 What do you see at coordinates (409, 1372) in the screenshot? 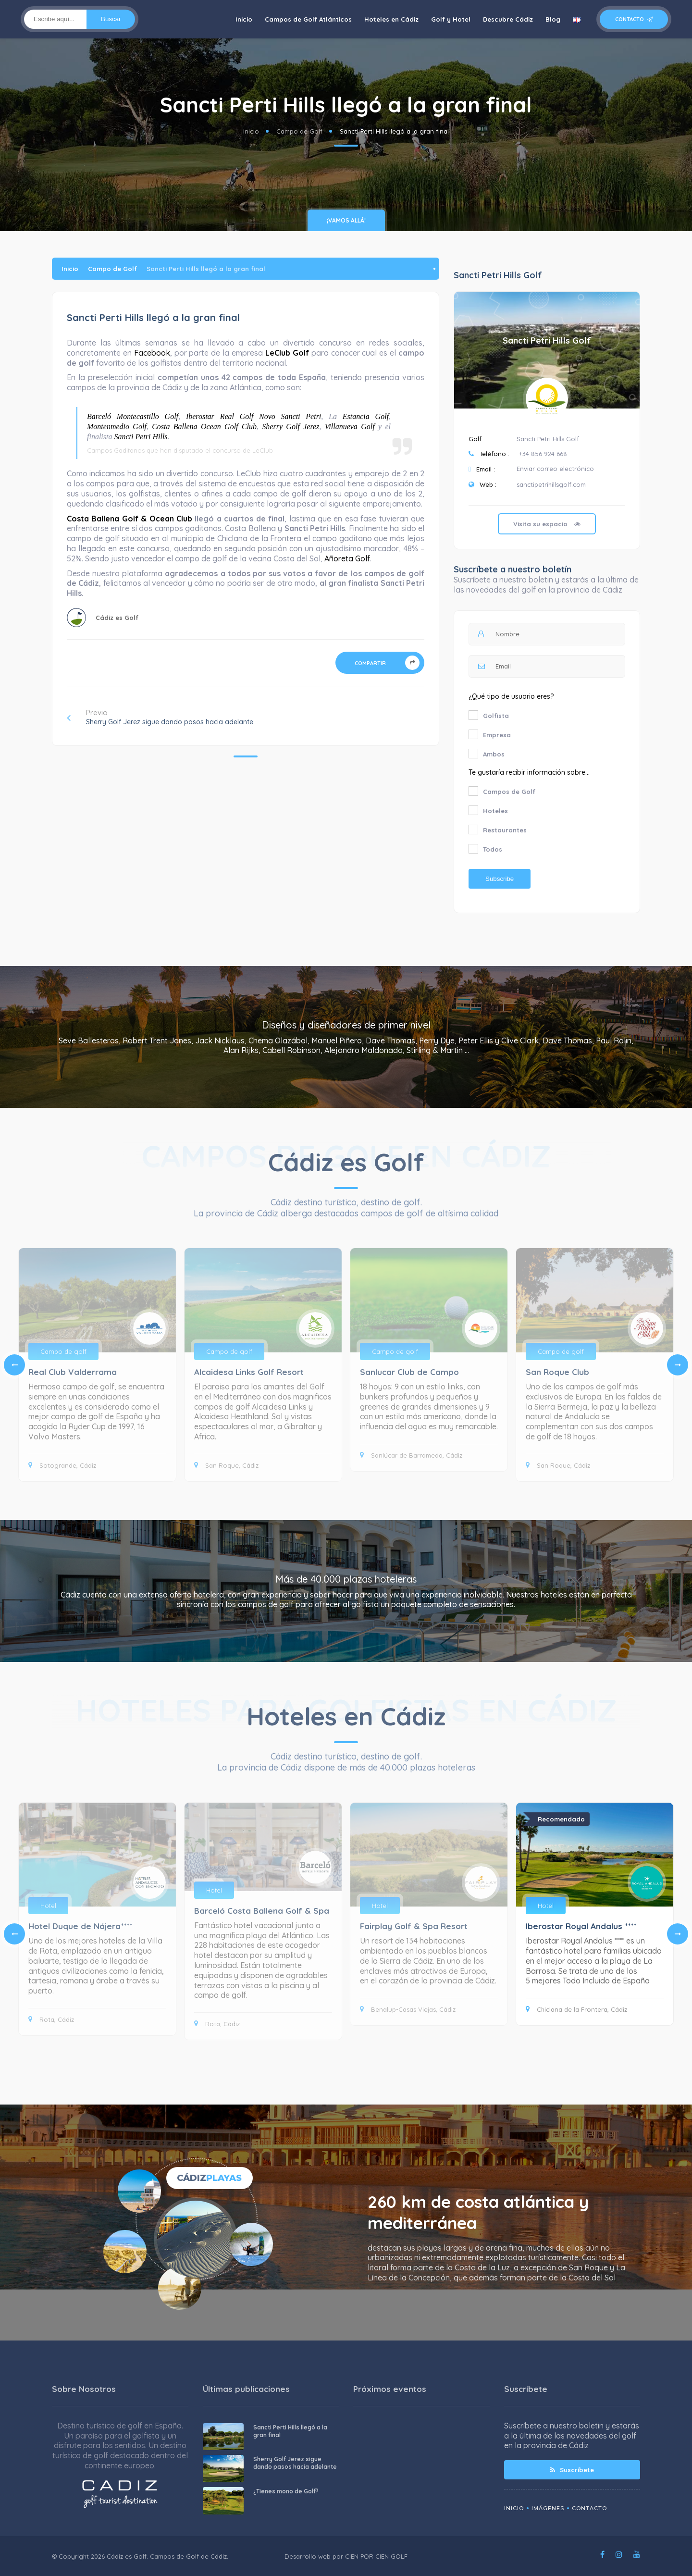
I see `Sanlucar Club de Campo` at bounding box center [409, 1372].